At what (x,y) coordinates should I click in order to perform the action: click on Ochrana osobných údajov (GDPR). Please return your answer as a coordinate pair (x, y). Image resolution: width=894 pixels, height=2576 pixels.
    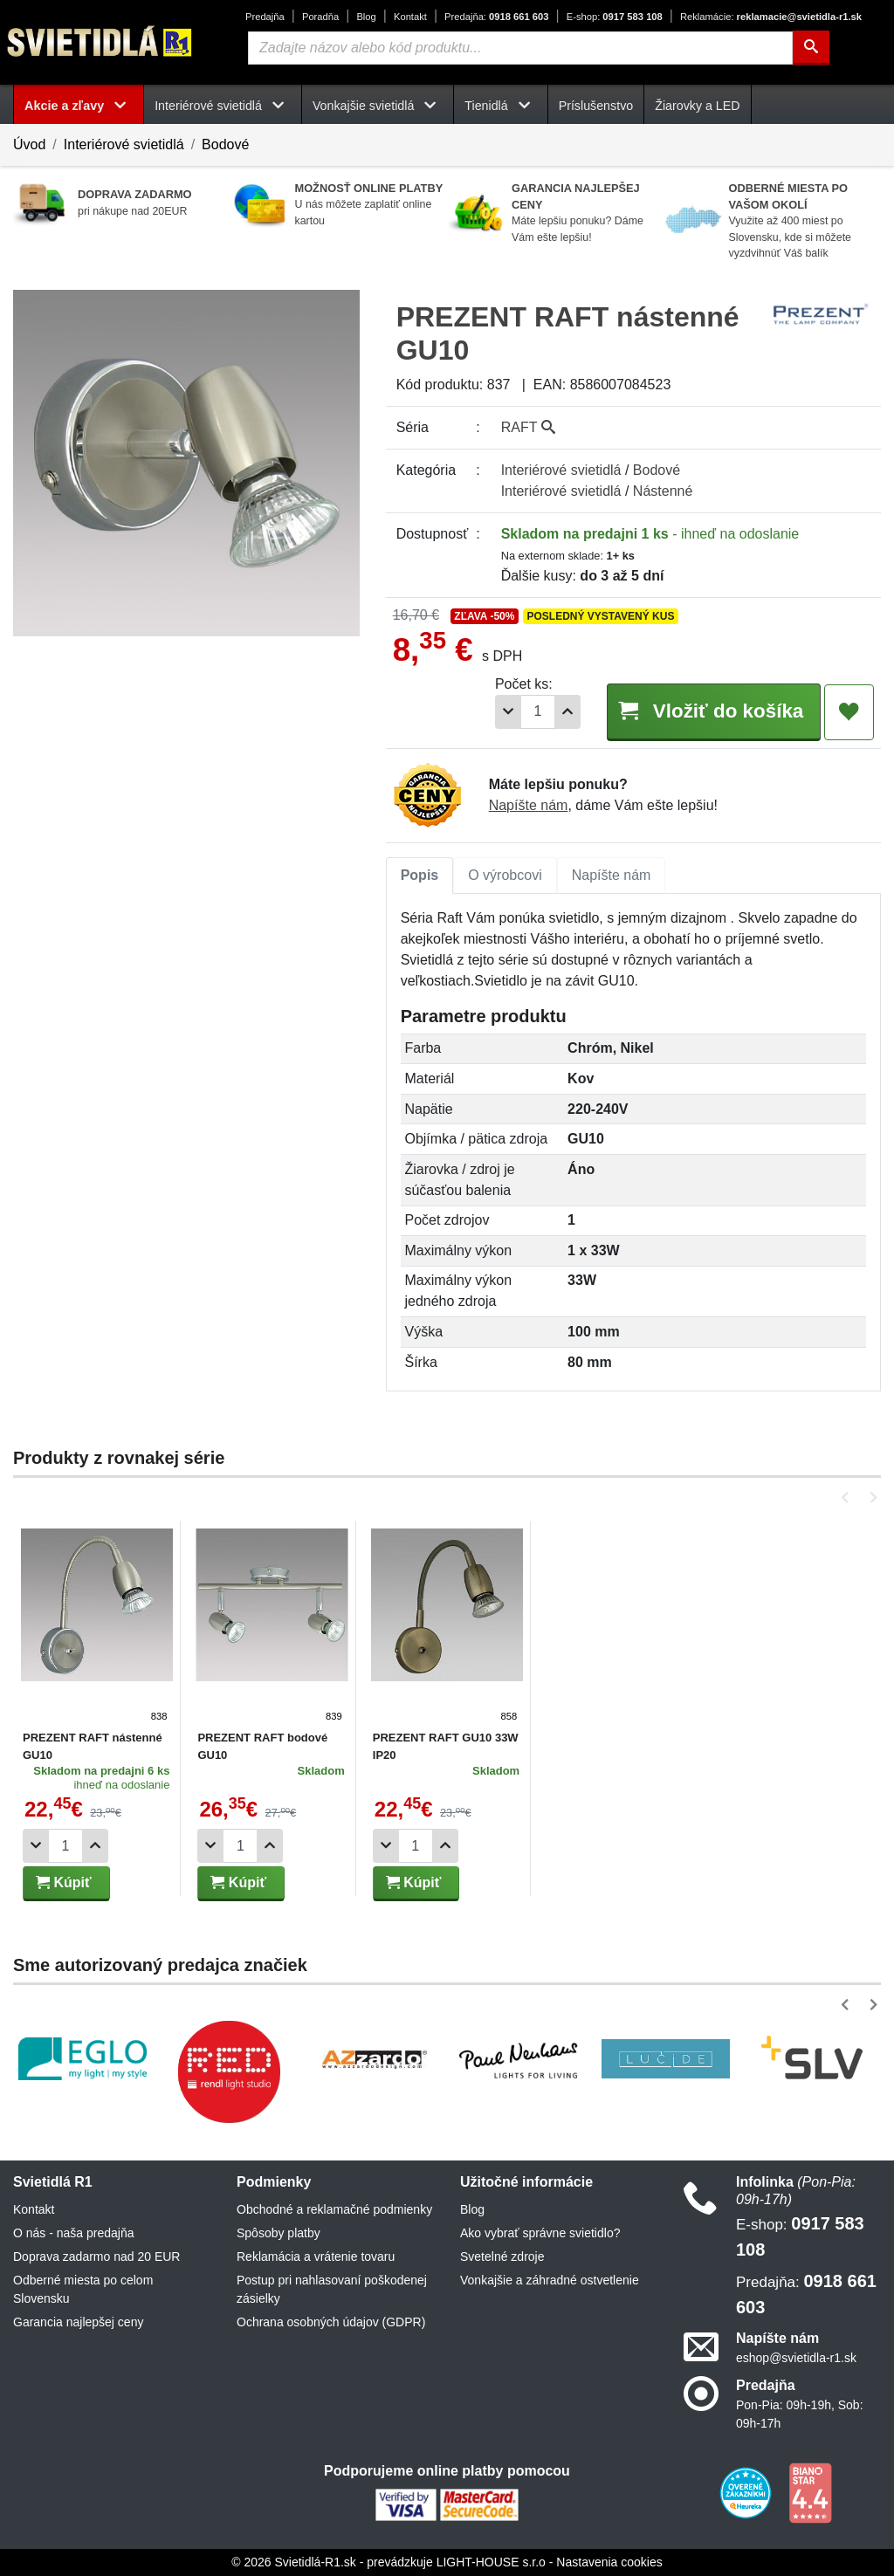
    Looking at the image, I should click on (331, 2322).